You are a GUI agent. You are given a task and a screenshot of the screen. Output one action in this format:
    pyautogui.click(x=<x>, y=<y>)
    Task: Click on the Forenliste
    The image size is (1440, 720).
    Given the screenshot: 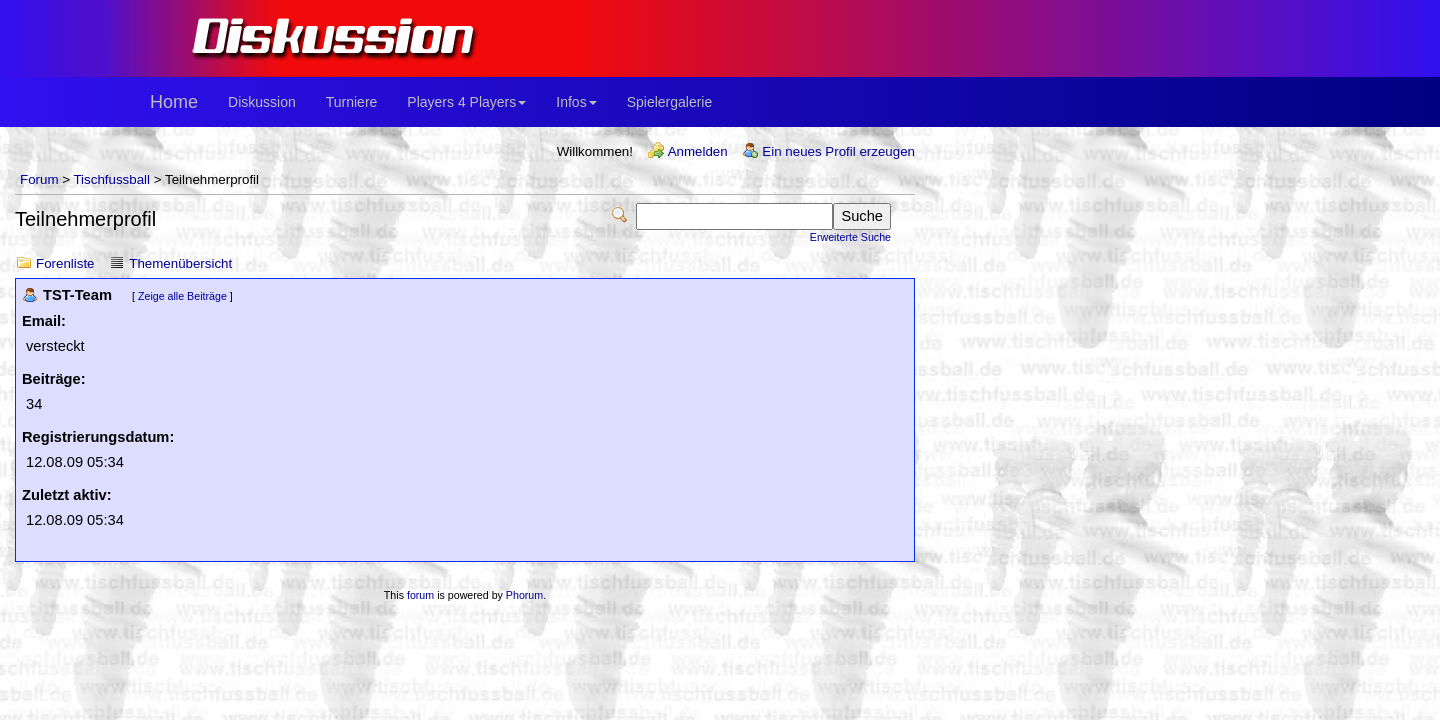 What is the action you would take?
    pyautogui.click(x=65, y=263)
    